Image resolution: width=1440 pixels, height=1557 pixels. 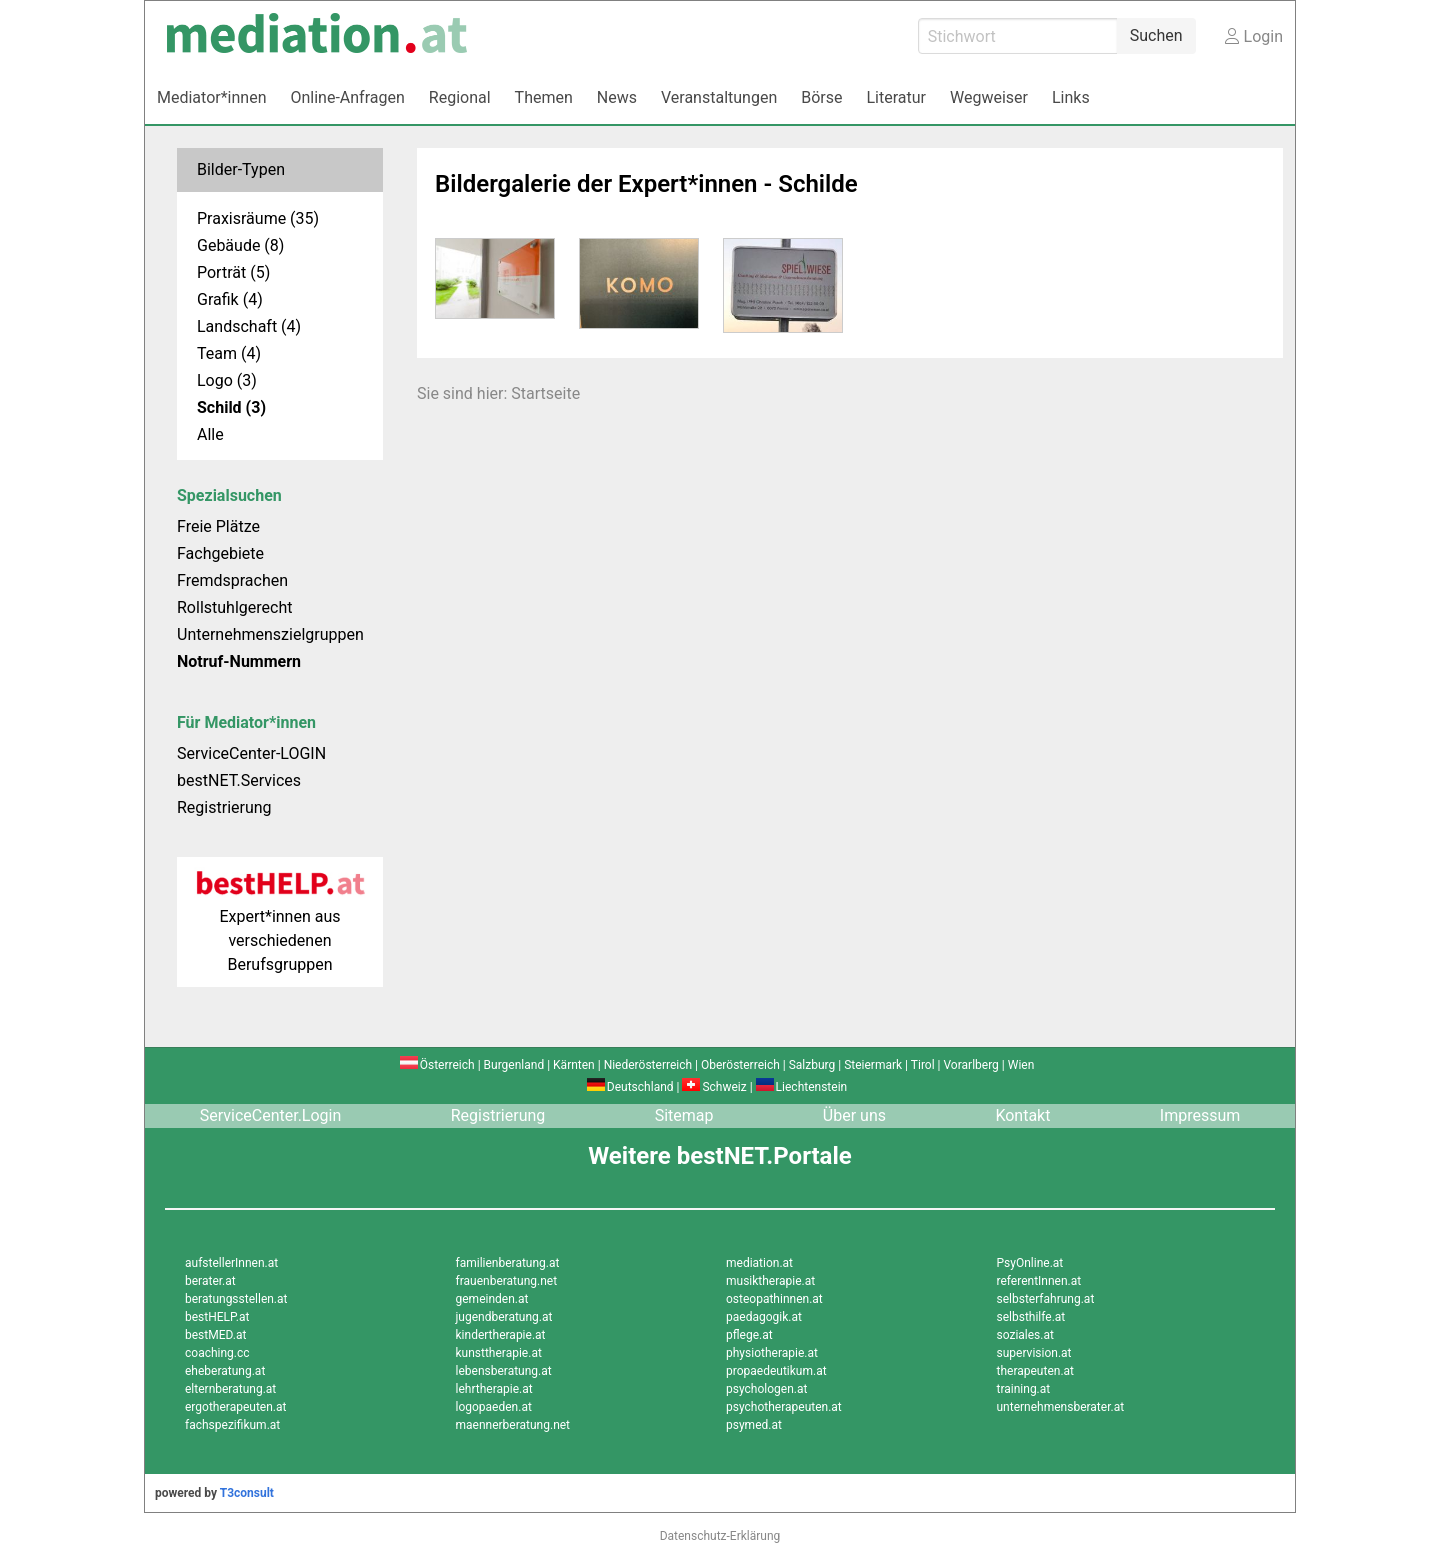 What do you see at coordinates (271, 1115) in the screenshot?
I see `ServiceCenter.Login` at bounding box center [271, 1115].